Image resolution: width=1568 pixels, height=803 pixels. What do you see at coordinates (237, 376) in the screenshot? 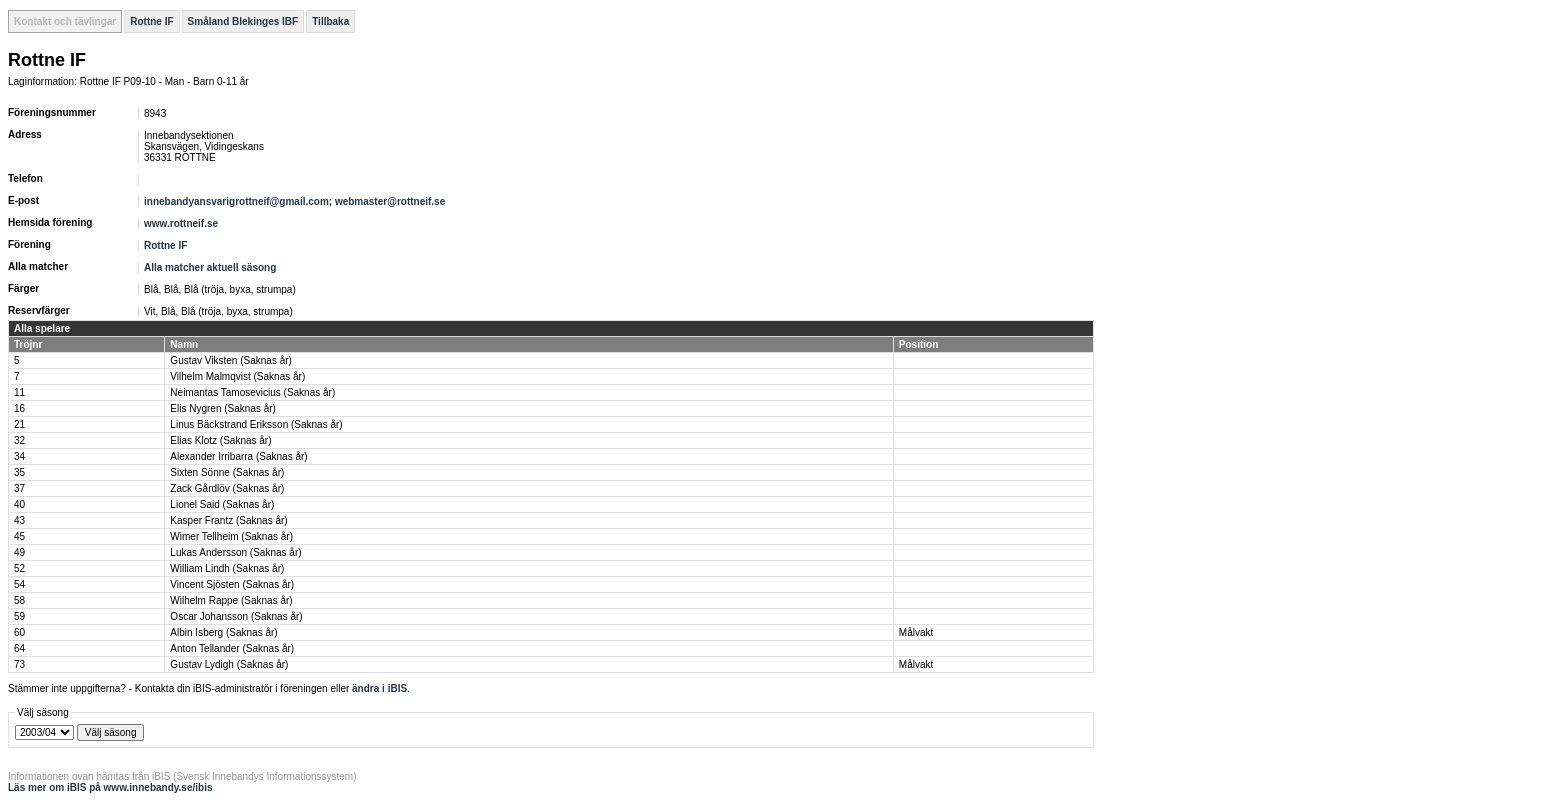
I see `Vilhelm Malmqvist (Saknas år)` at bounding box center [237, 376].